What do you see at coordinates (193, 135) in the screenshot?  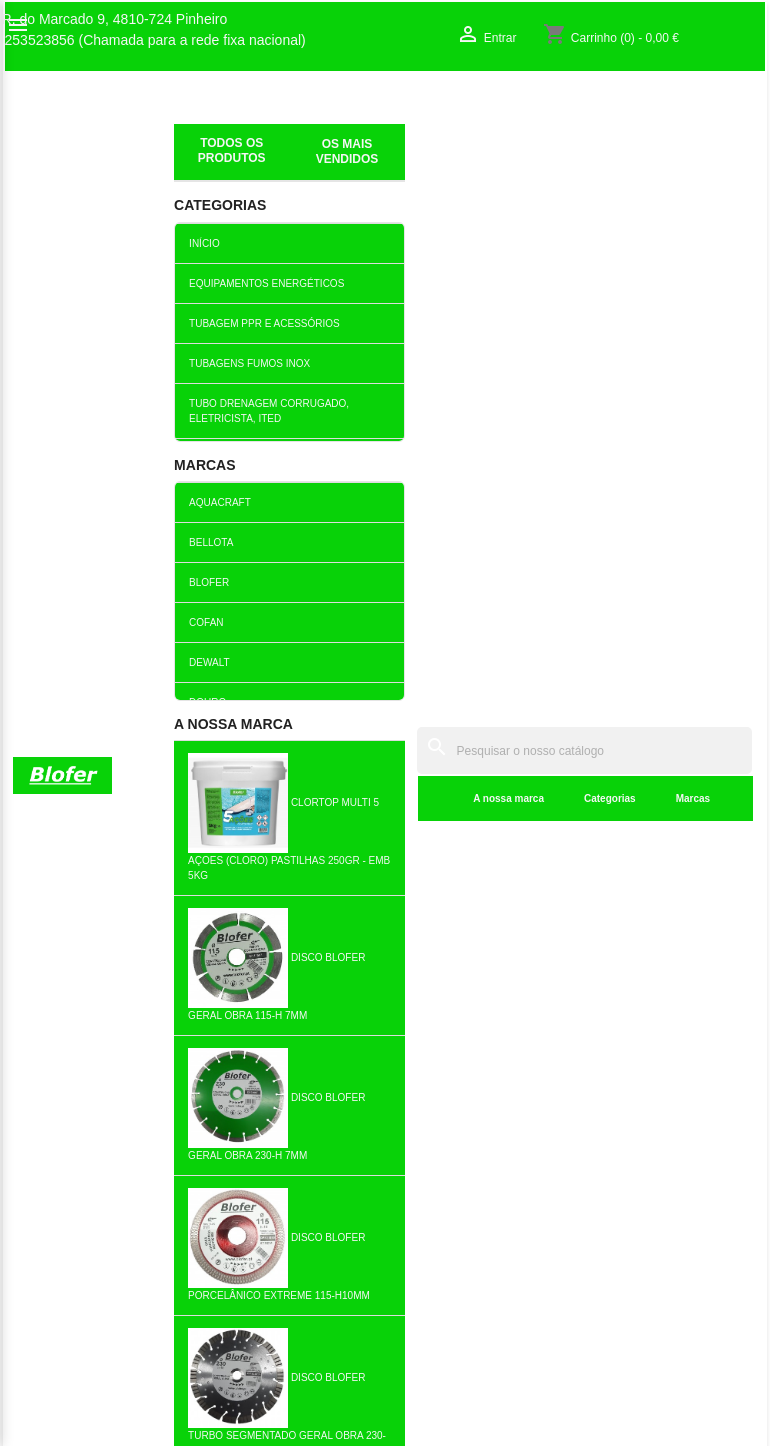 I see `Inicial` at bounding box center [193, 135].